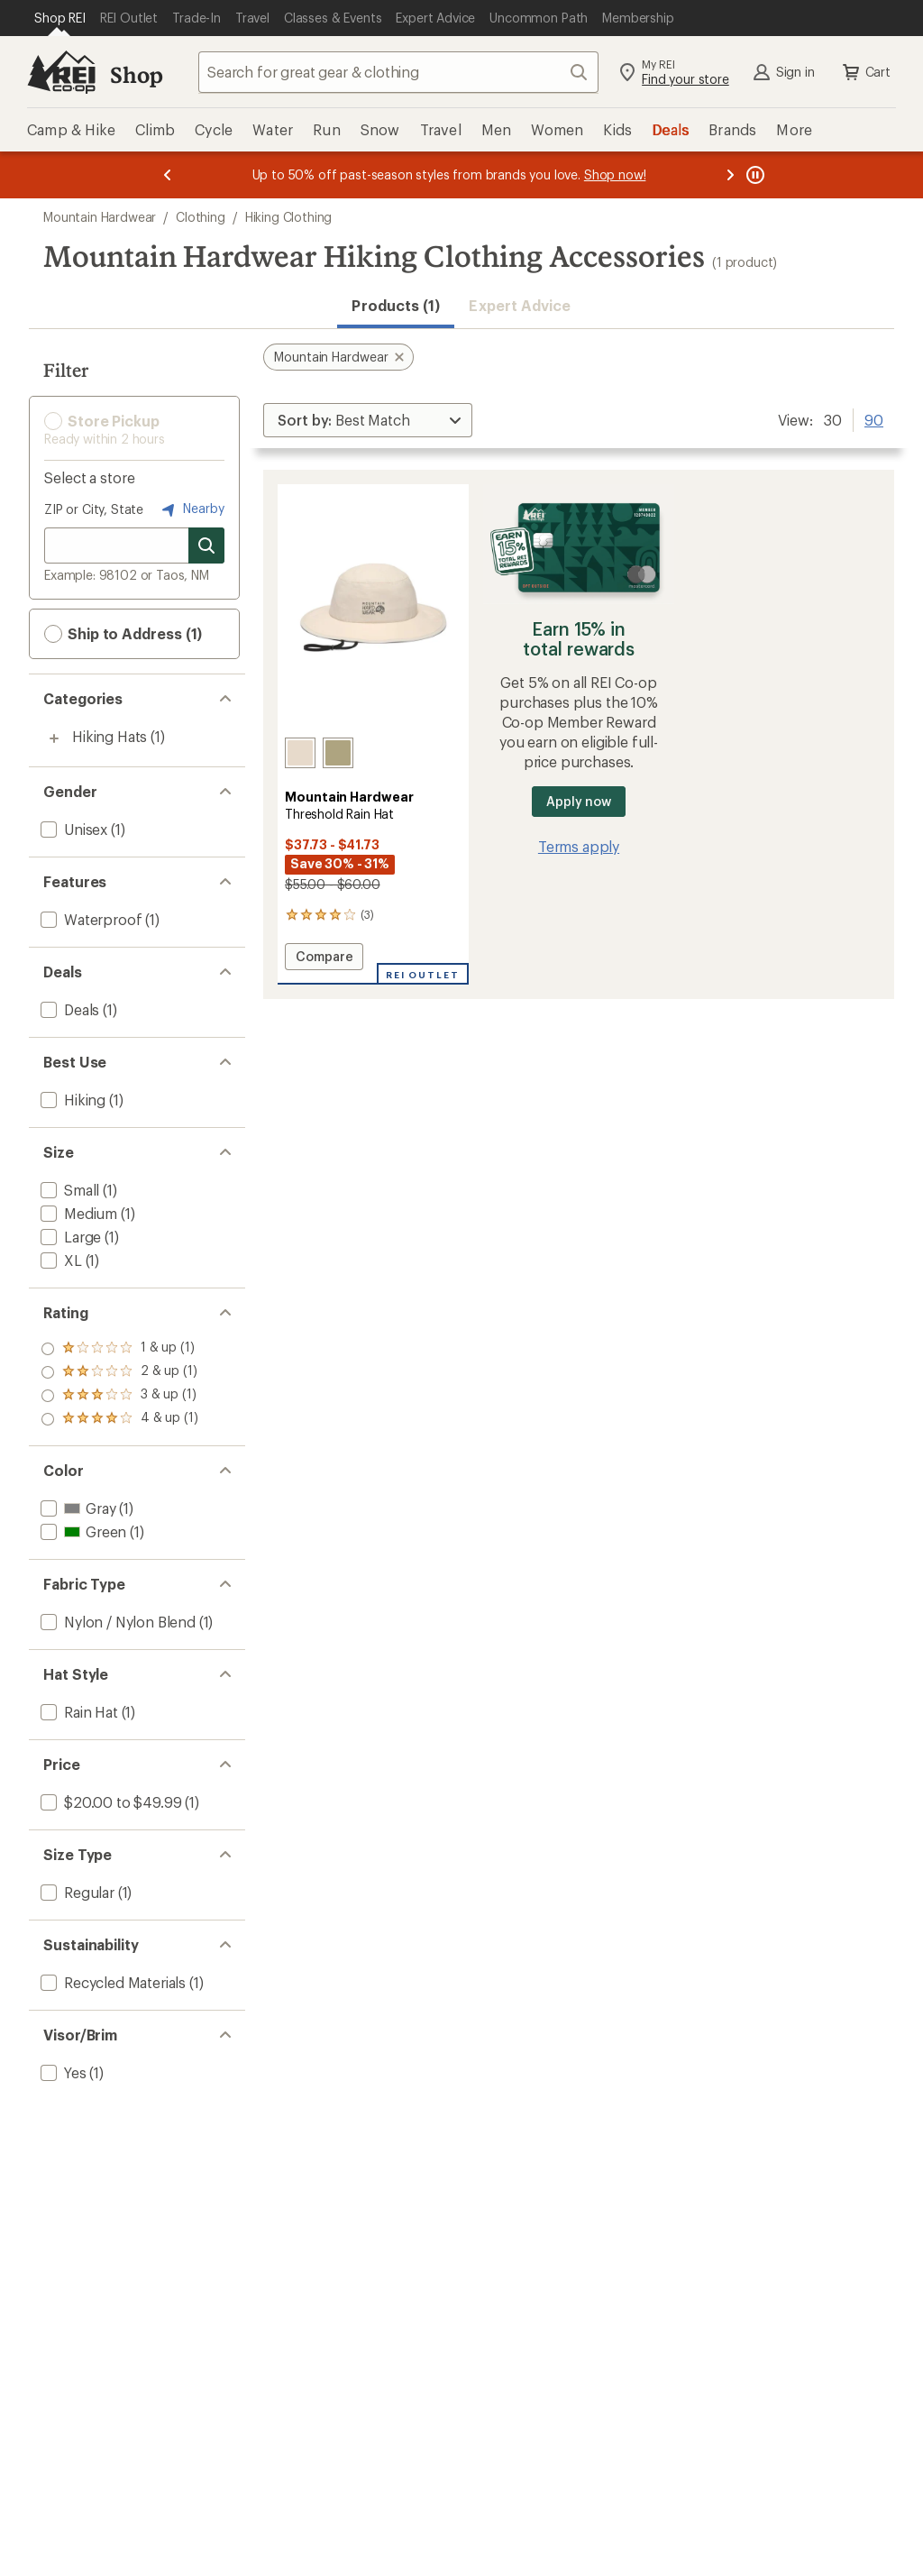 The height and width of the screenshot is (2576, 923). I want to click on Cart, so click(865, 72).